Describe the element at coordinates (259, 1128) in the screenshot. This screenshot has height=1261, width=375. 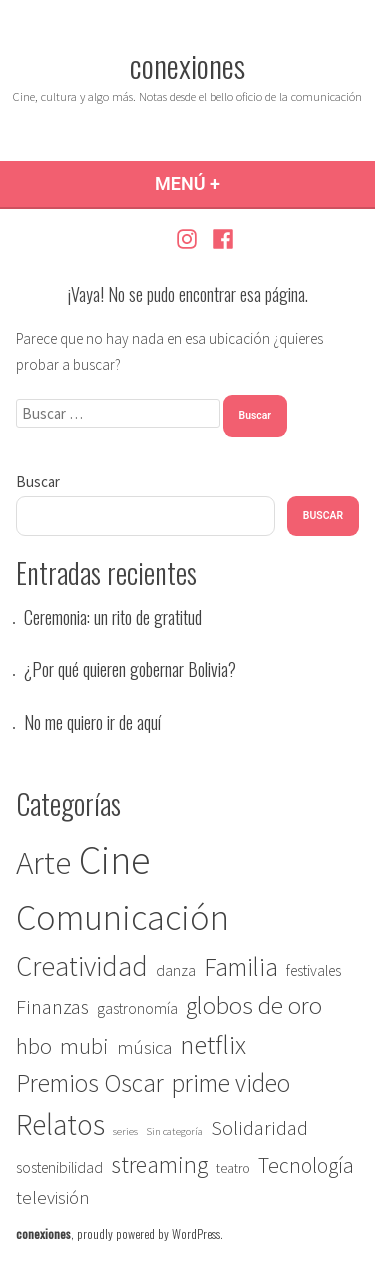
I see `Solidaridad [Solidaridad (7 elementos)]` at that location.